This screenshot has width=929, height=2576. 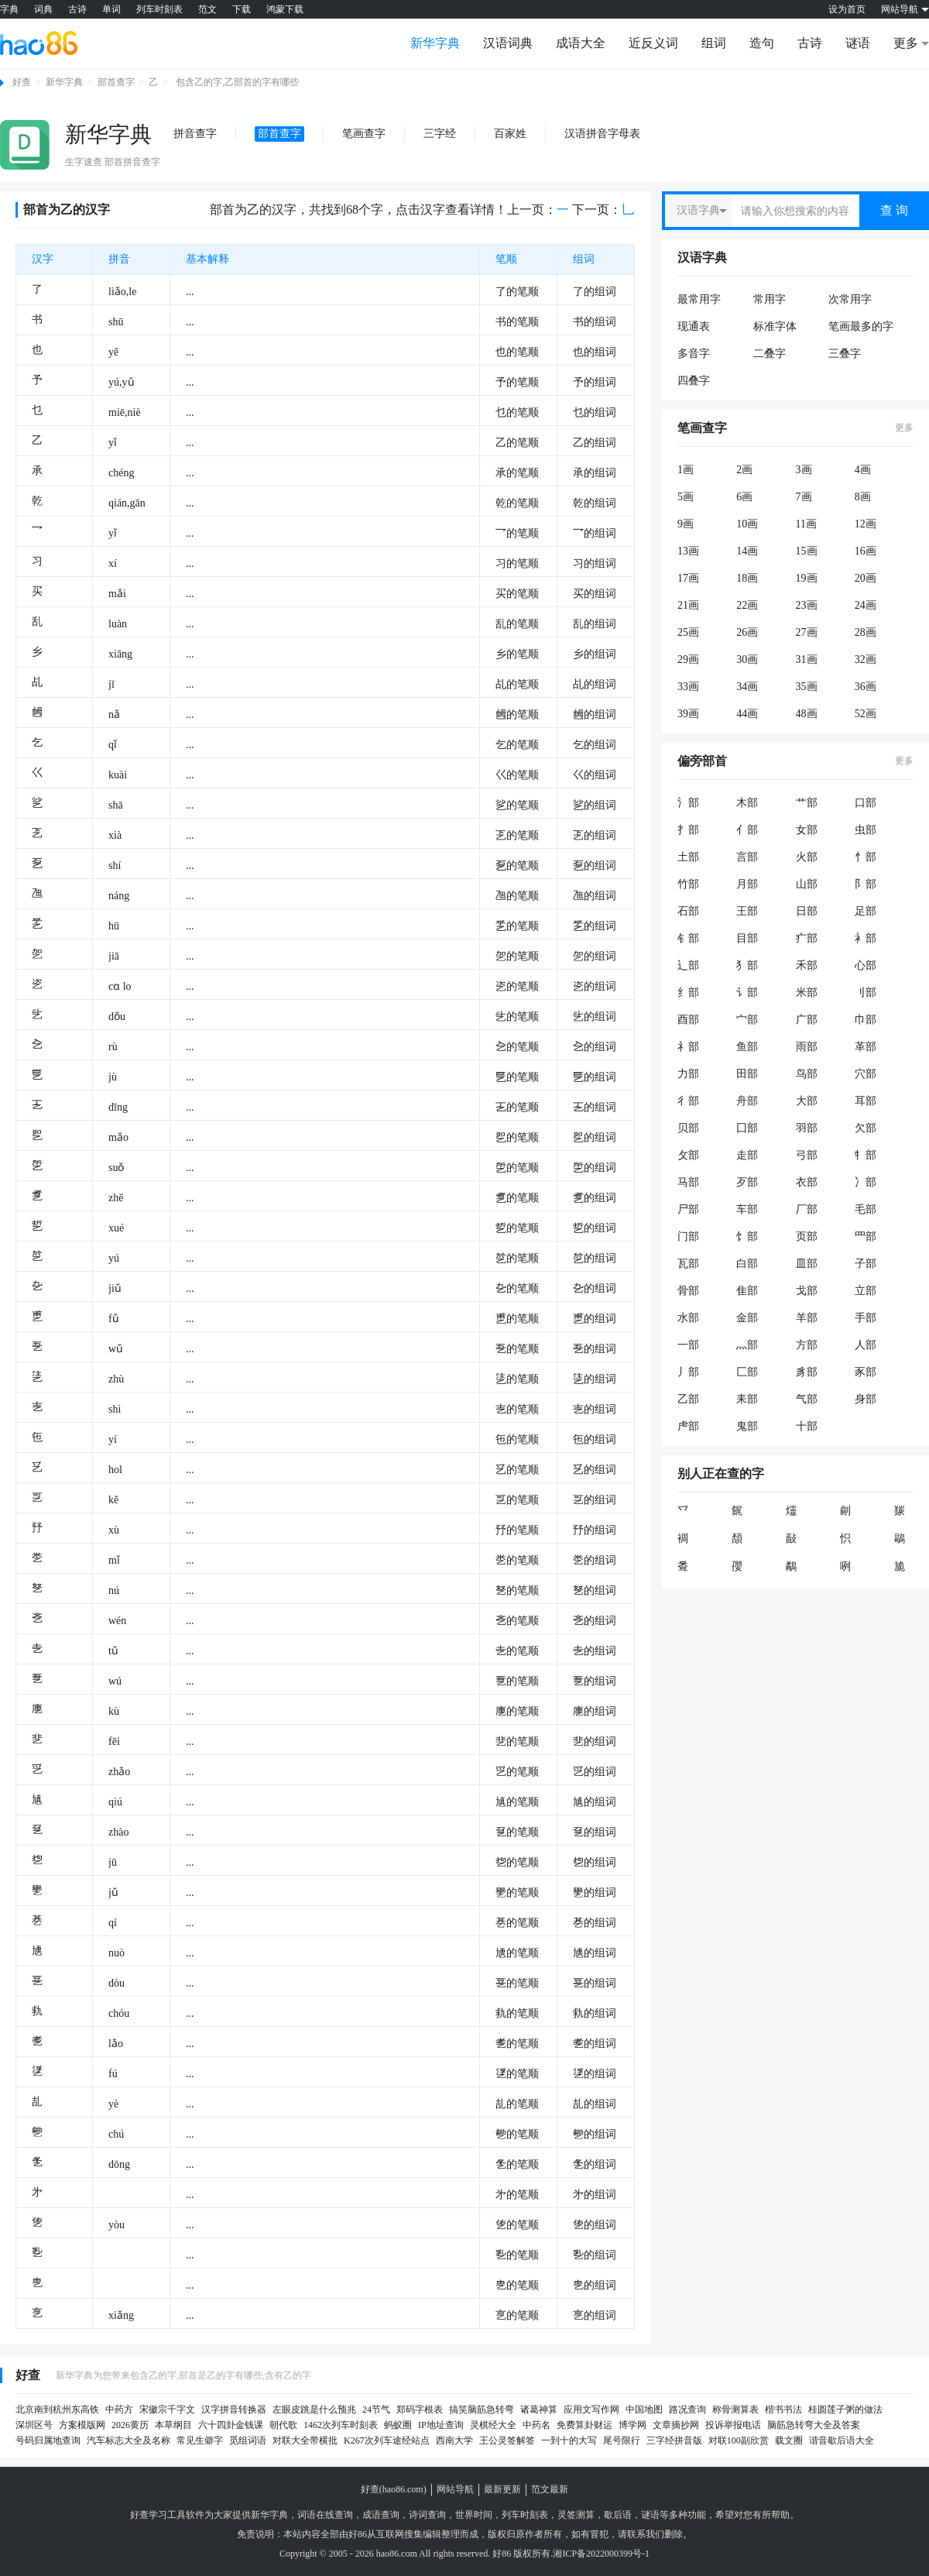 I want to click on 汉语词典, so click(x=508, y=43).